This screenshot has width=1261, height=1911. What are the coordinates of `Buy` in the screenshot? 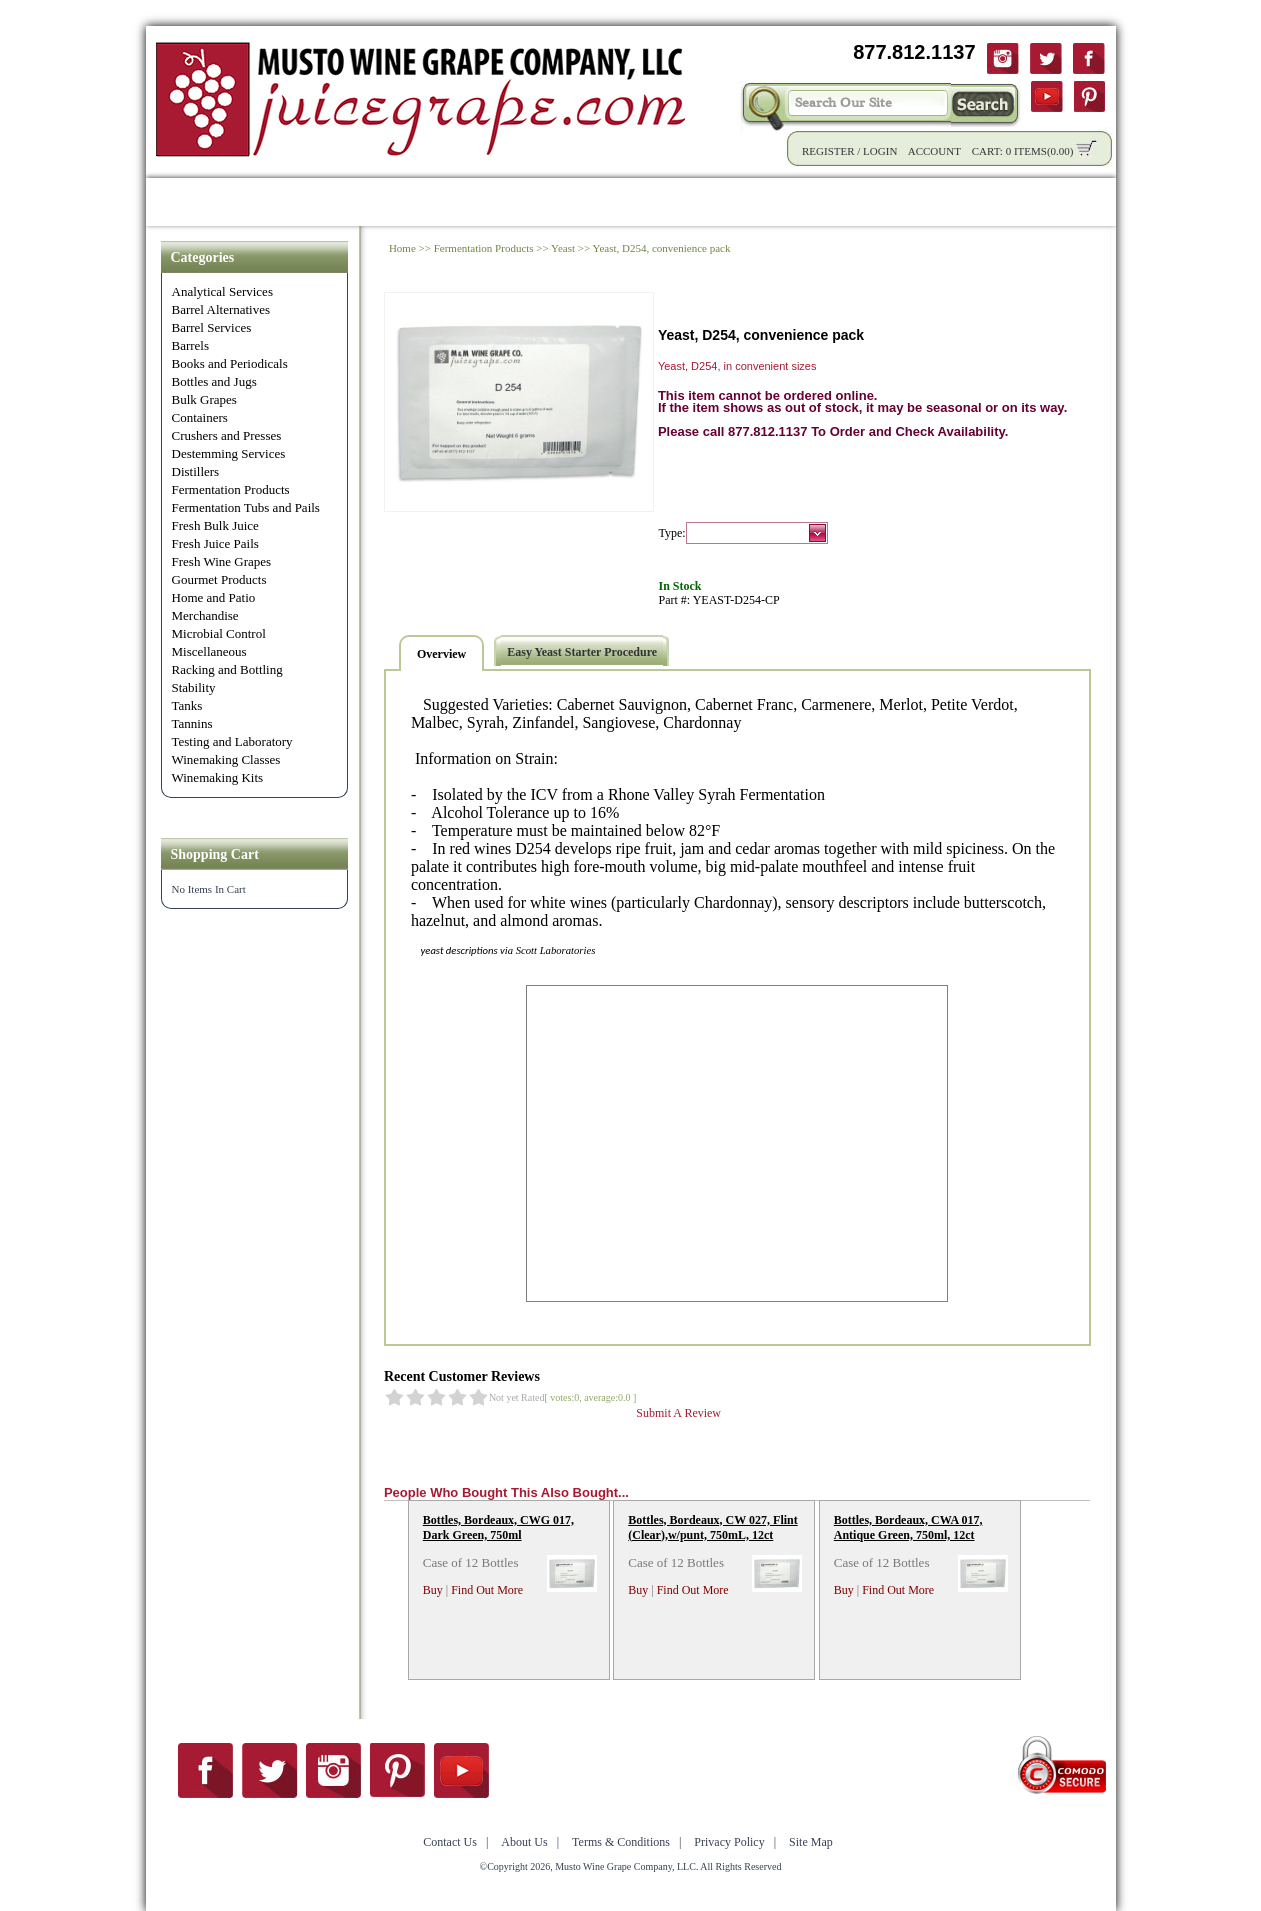 It's located at (433, 1590).